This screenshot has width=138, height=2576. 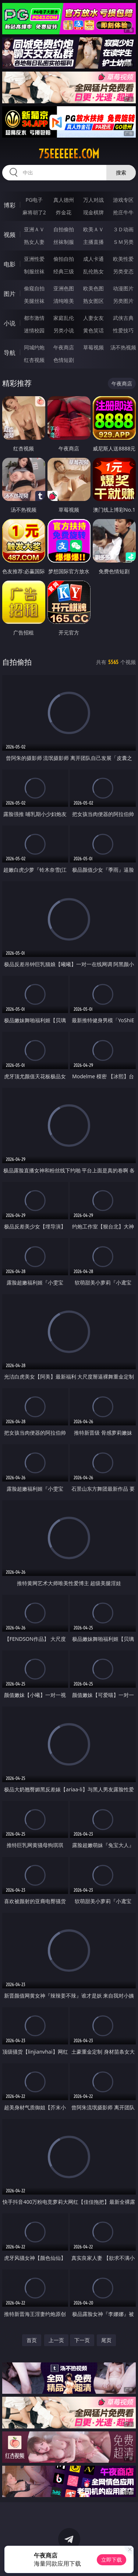 I want to click on 上一页, so click(x=56, y=2340).